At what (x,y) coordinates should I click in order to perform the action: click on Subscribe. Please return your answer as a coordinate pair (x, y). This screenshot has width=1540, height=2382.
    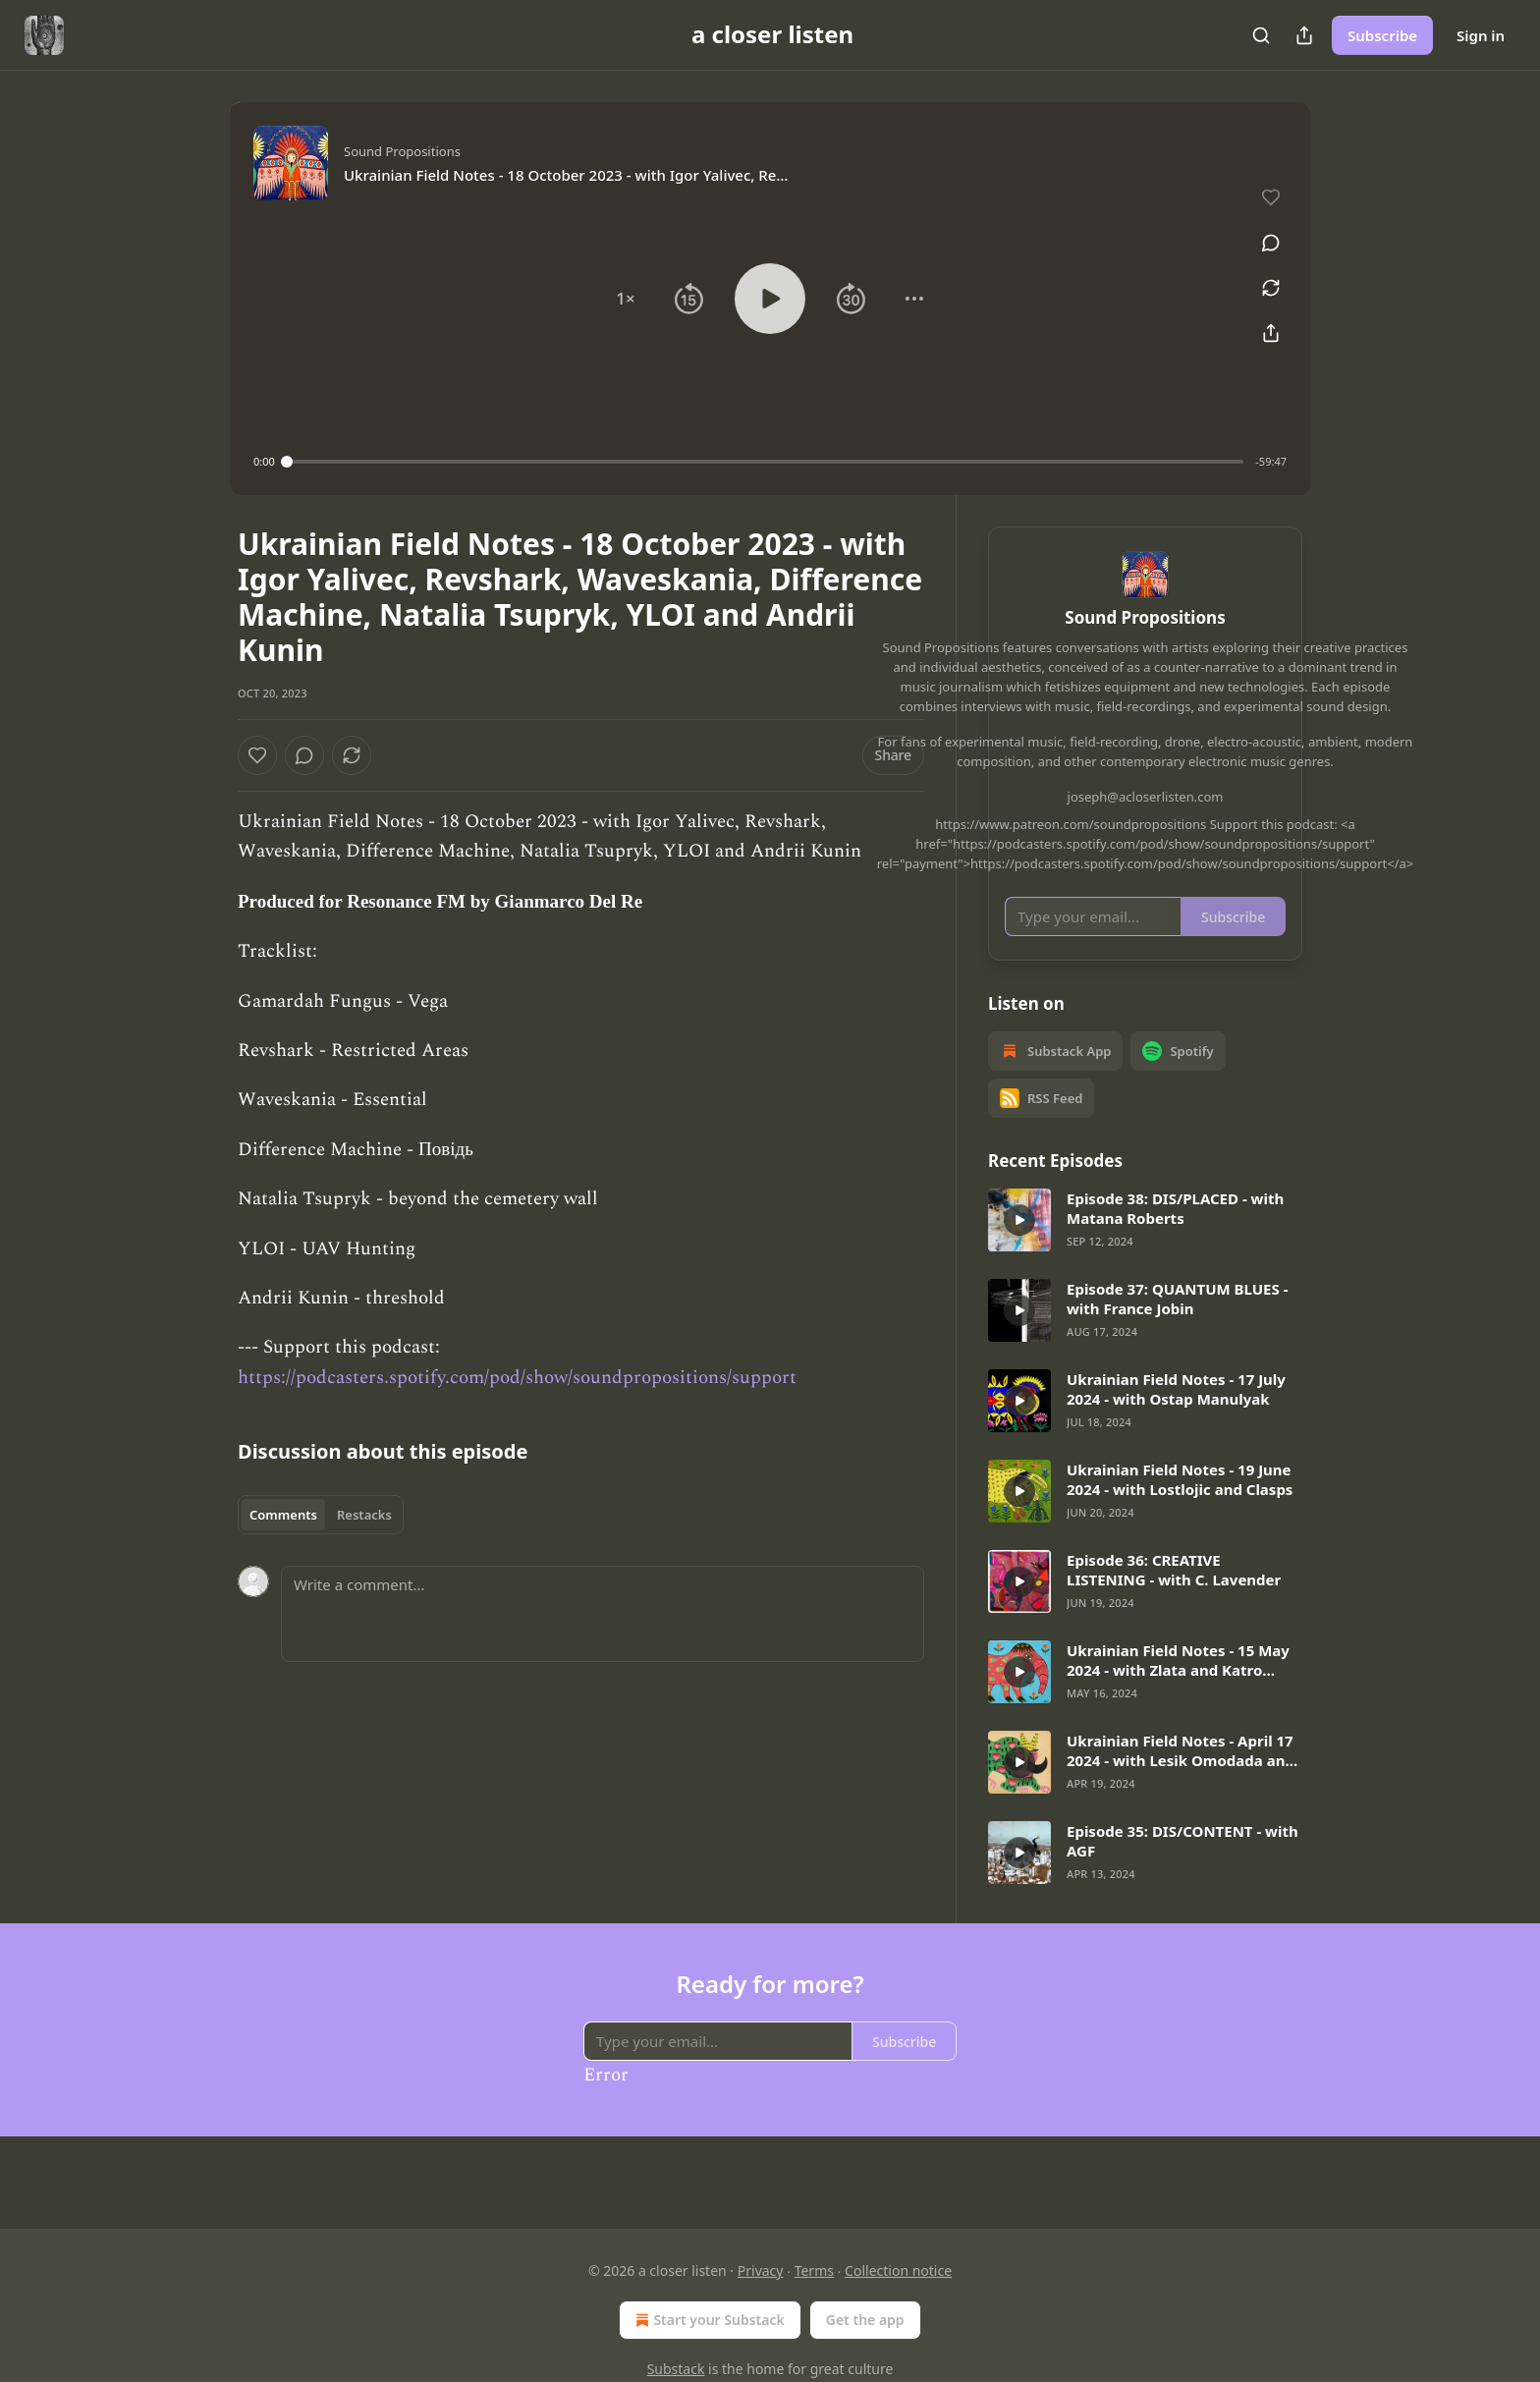
    Looking at the image, I should click on (1382, 35).